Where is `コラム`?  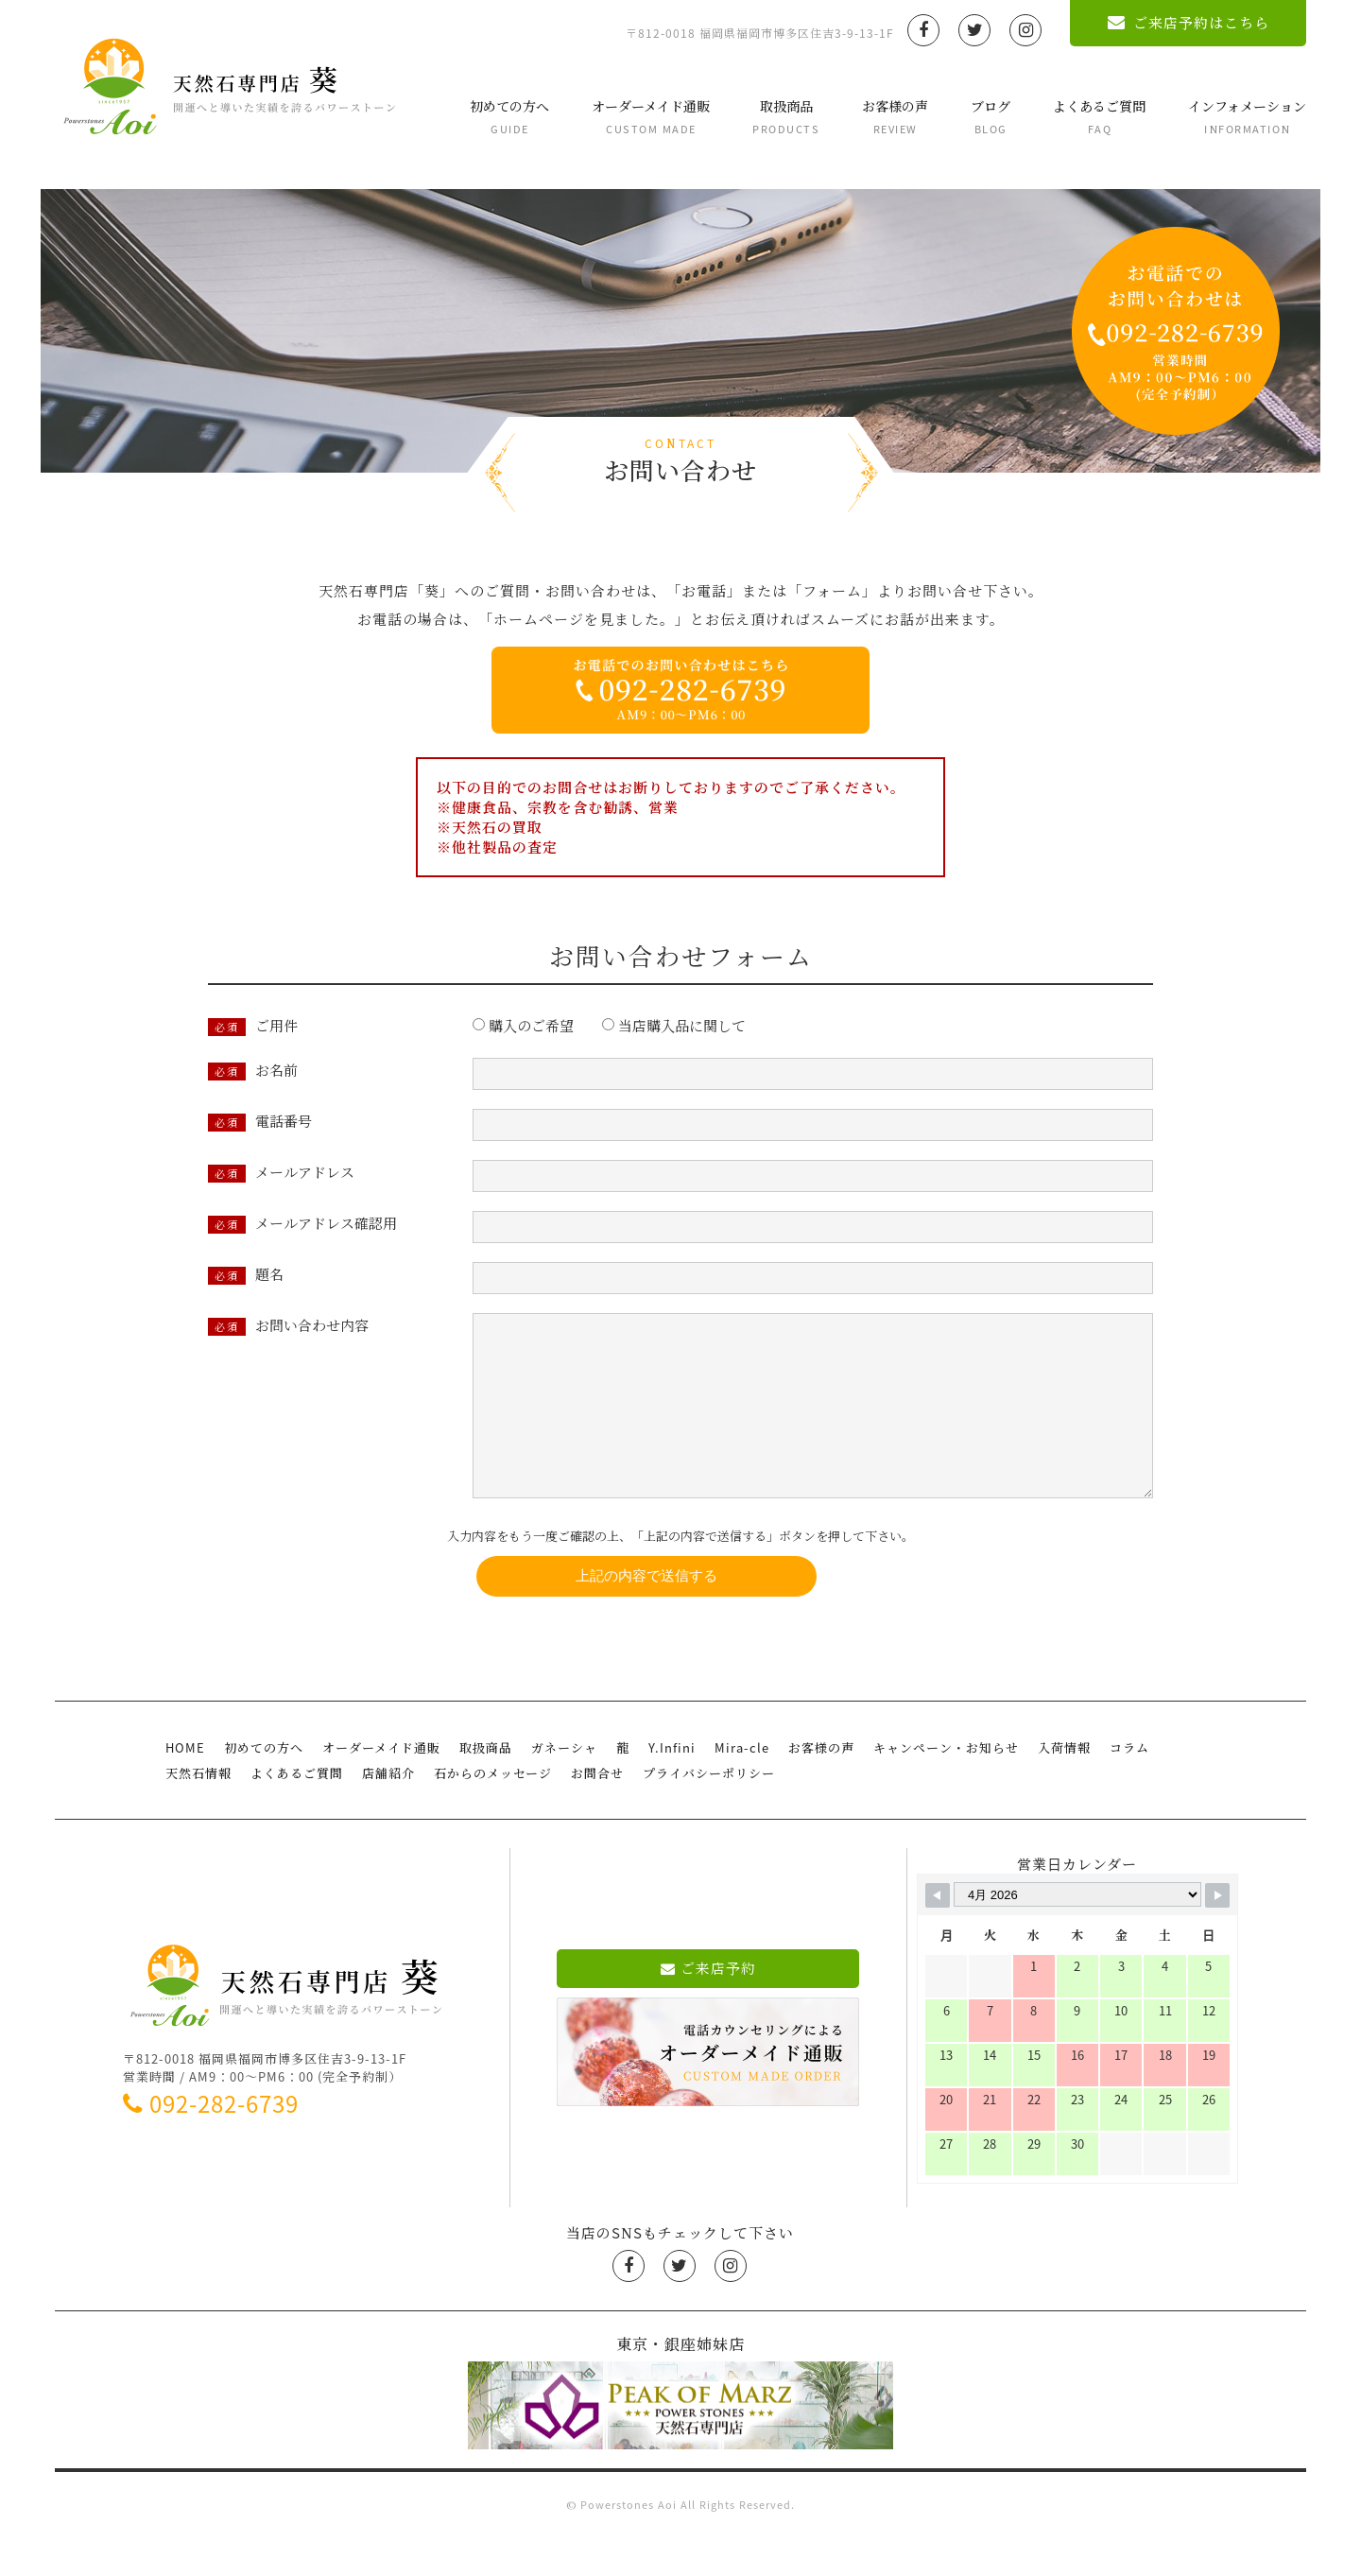 コラム is located at coordinates (1129, 1785).